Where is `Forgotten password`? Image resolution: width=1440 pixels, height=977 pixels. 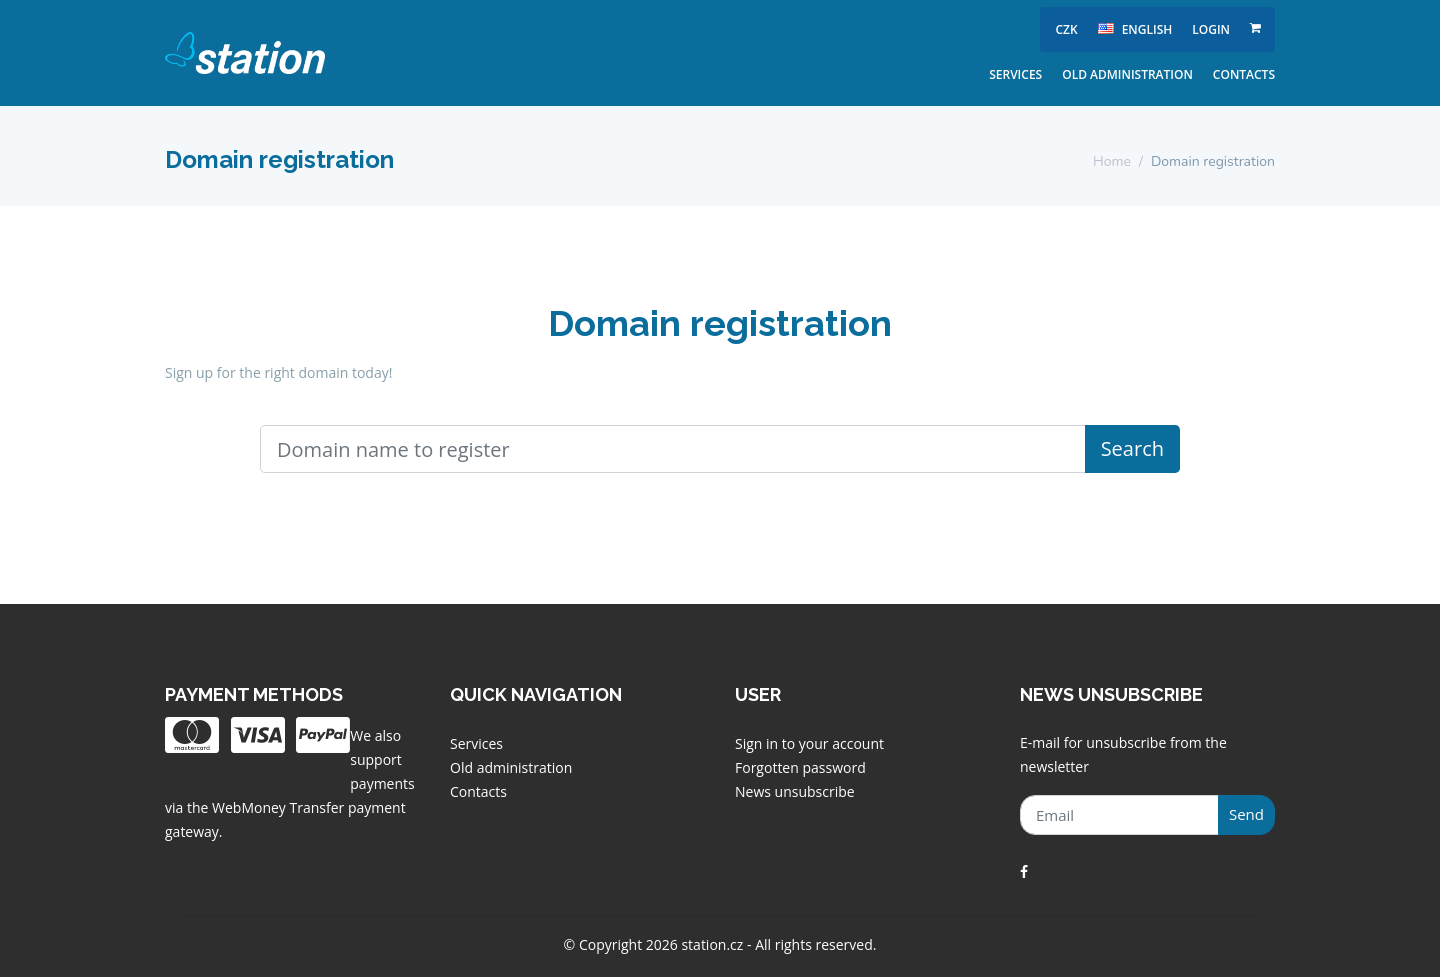
Forgotten password is located at coordinates (800, 767).